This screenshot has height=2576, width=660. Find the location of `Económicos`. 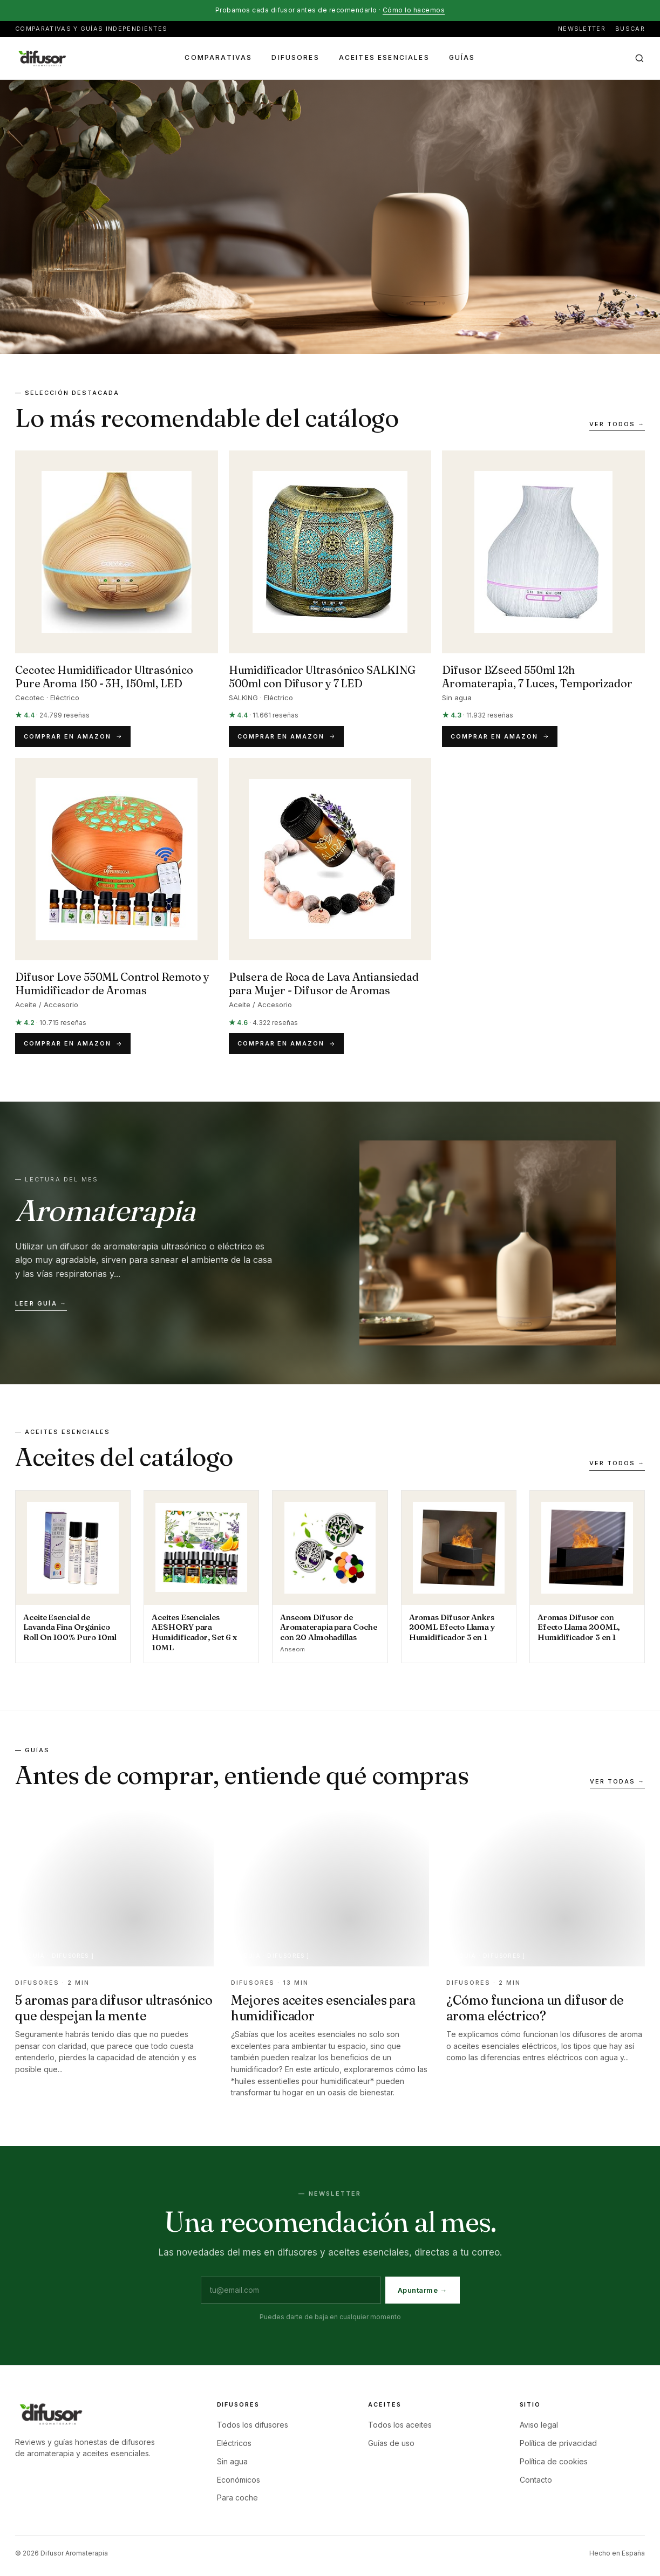

Económicos is located at coordinates (238, 2479).